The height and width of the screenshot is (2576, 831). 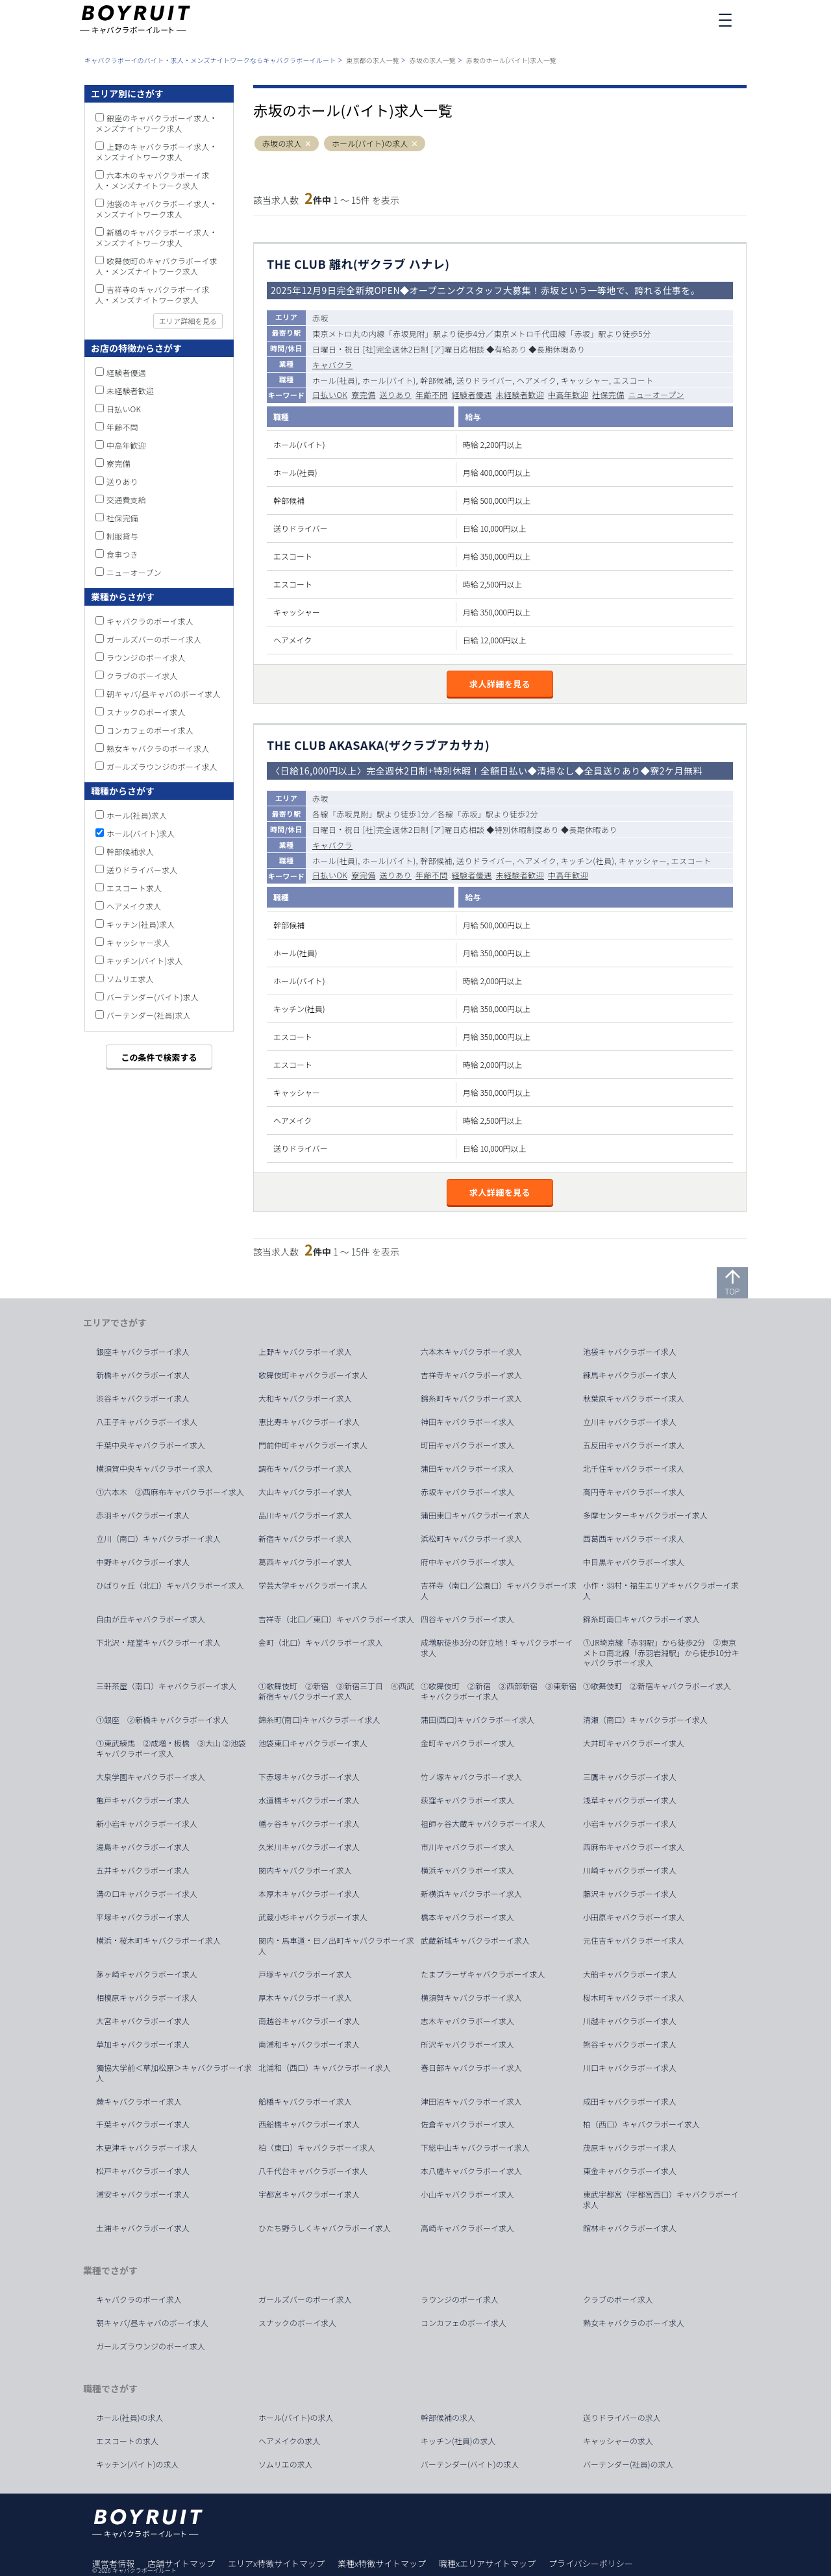 I want to click on 宇都宮キャバクラボーイ求人, so click(x=309, y=2194).